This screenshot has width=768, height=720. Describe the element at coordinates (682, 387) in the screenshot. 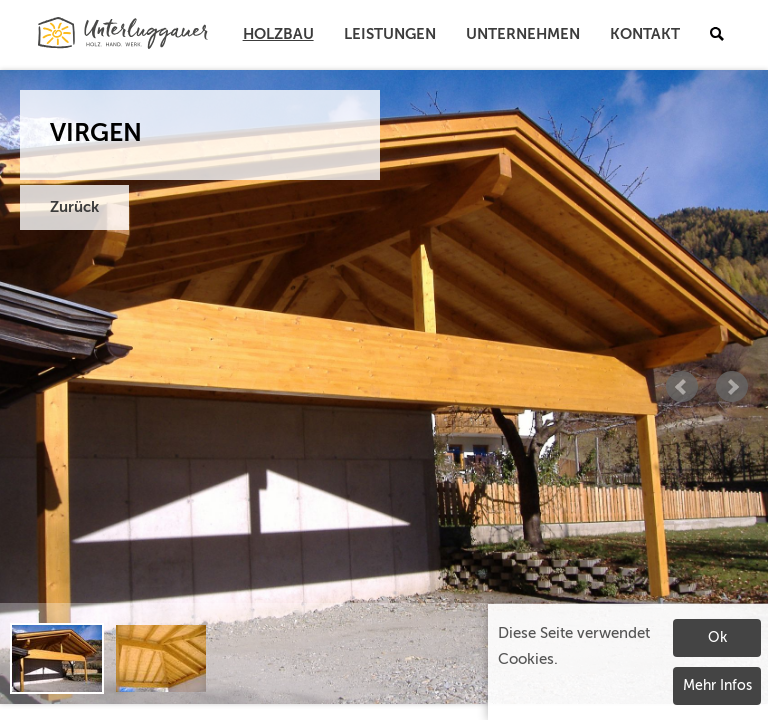

I see `Prev` at that location.